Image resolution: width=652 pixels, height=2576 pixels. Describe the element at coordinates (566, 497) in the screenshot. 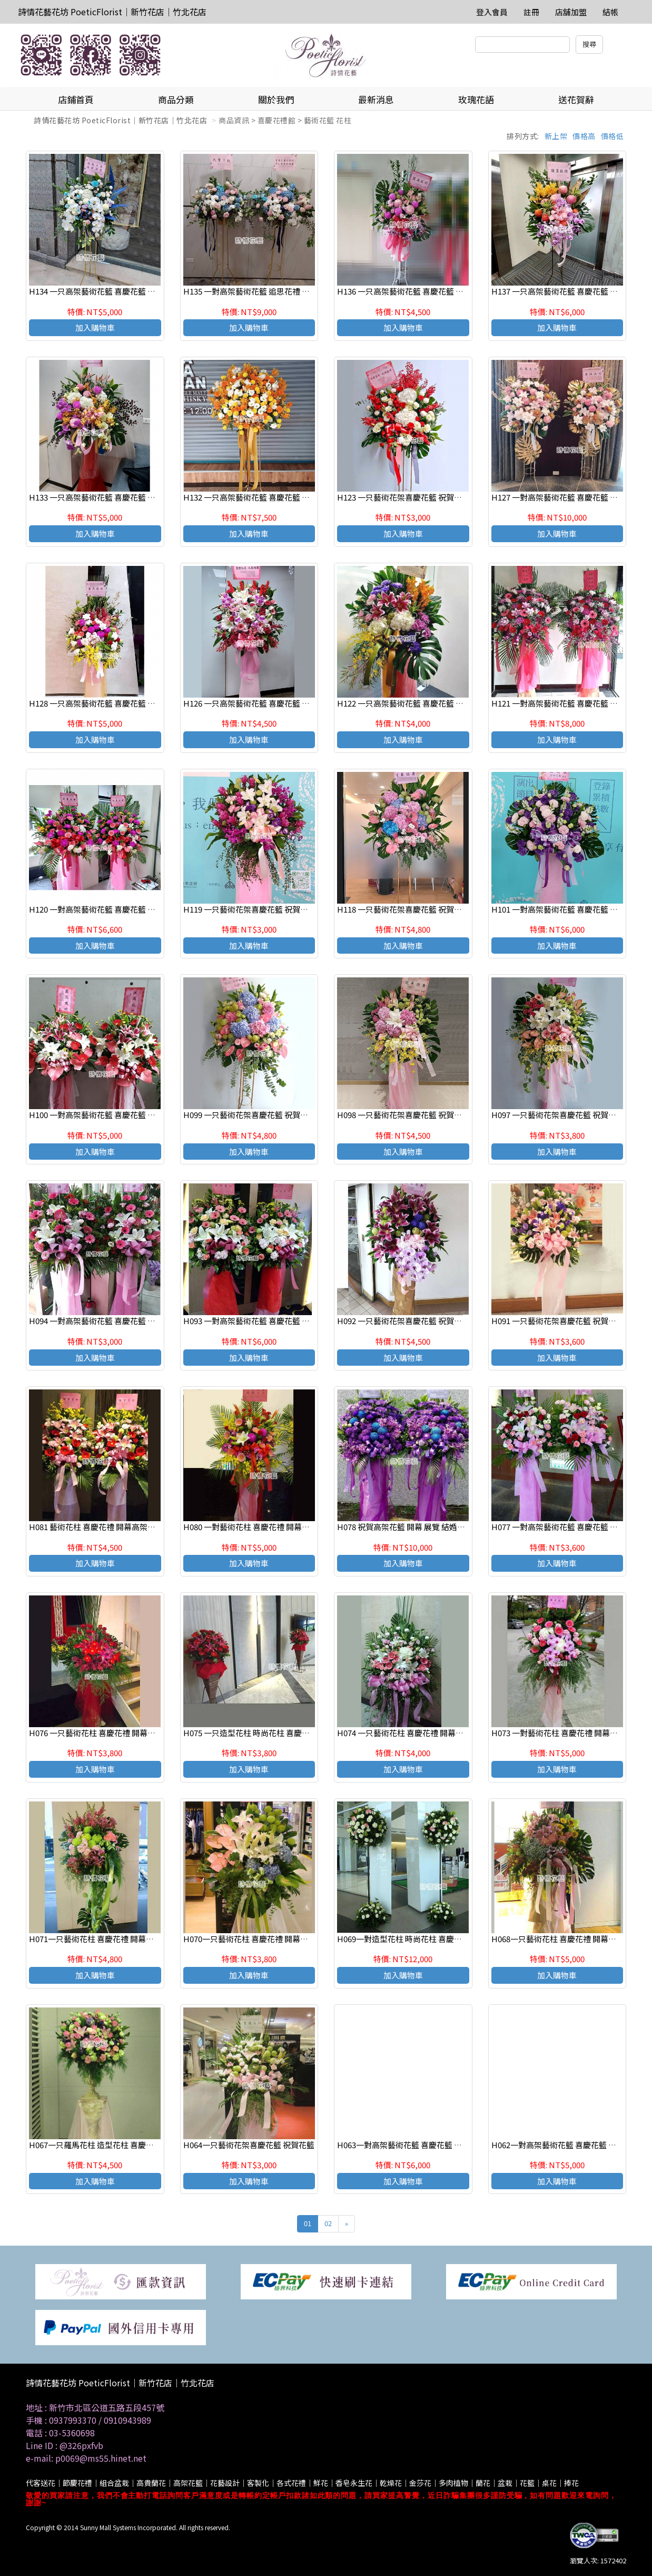

I see `H127 一對高架藝術花籃 喜慶花籃 祝賀花籃` at that location.